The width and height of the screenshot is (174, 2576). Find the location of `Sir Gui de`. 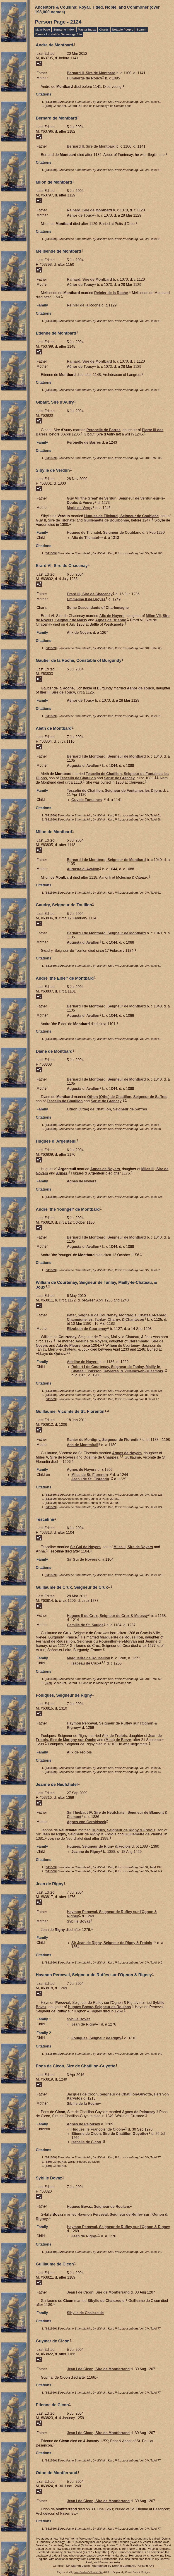

Sir Gui de is located at coordinates (85, 1547).